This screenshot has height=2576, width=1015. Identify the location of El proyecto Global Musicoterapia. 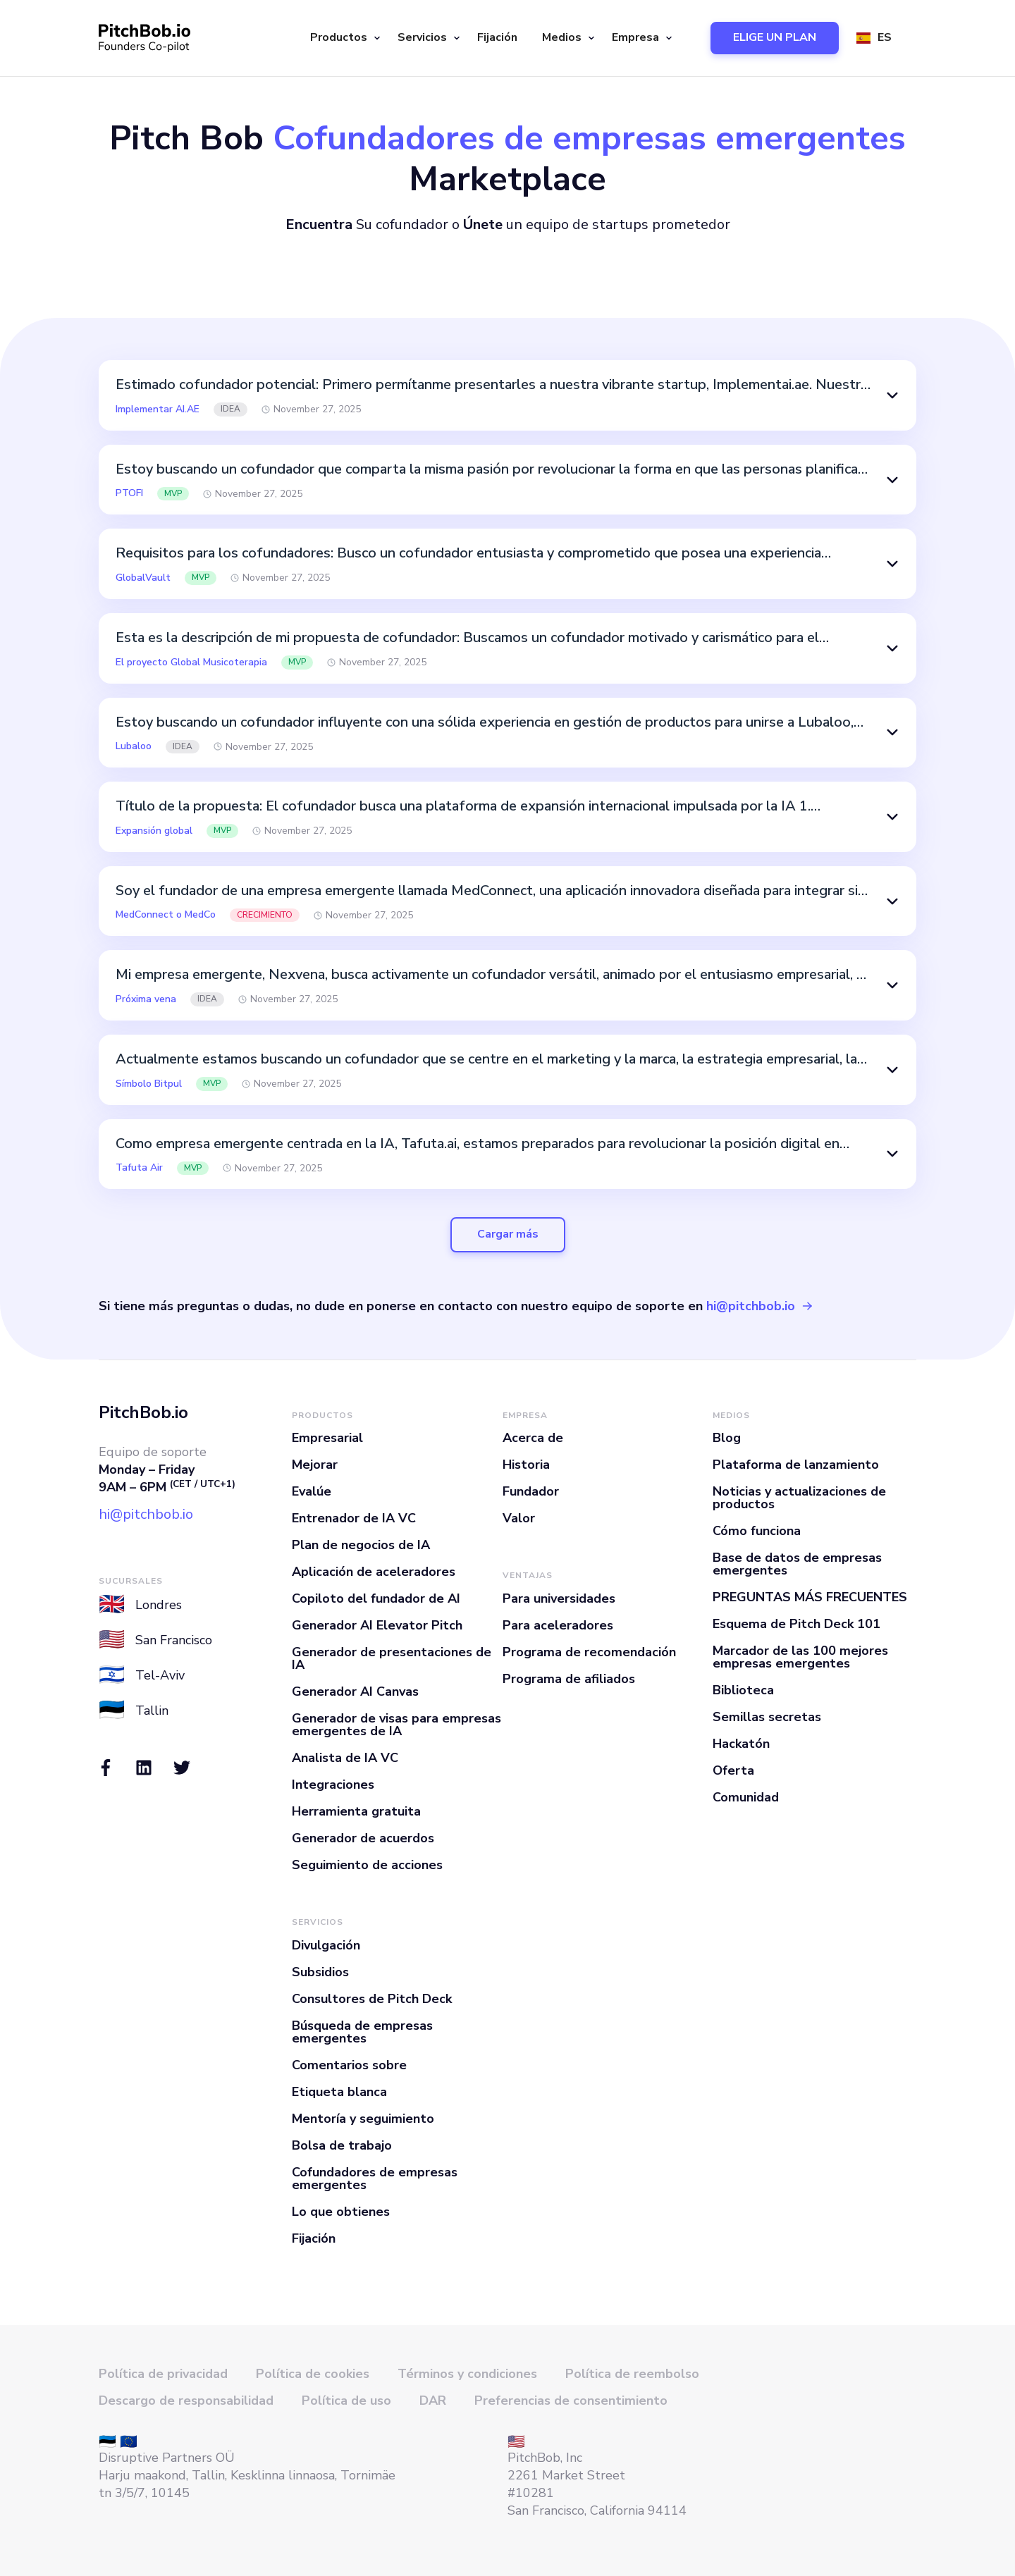
(191, 662).